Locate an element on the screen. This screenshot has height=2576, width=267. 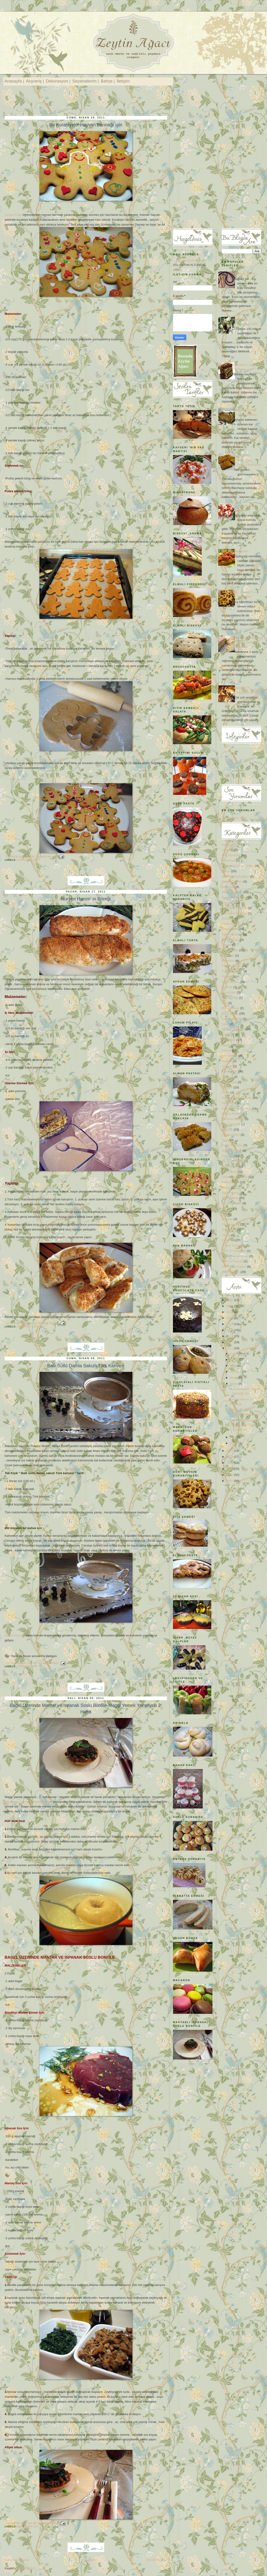
Bisküviler is located at coordinates (228, 887).